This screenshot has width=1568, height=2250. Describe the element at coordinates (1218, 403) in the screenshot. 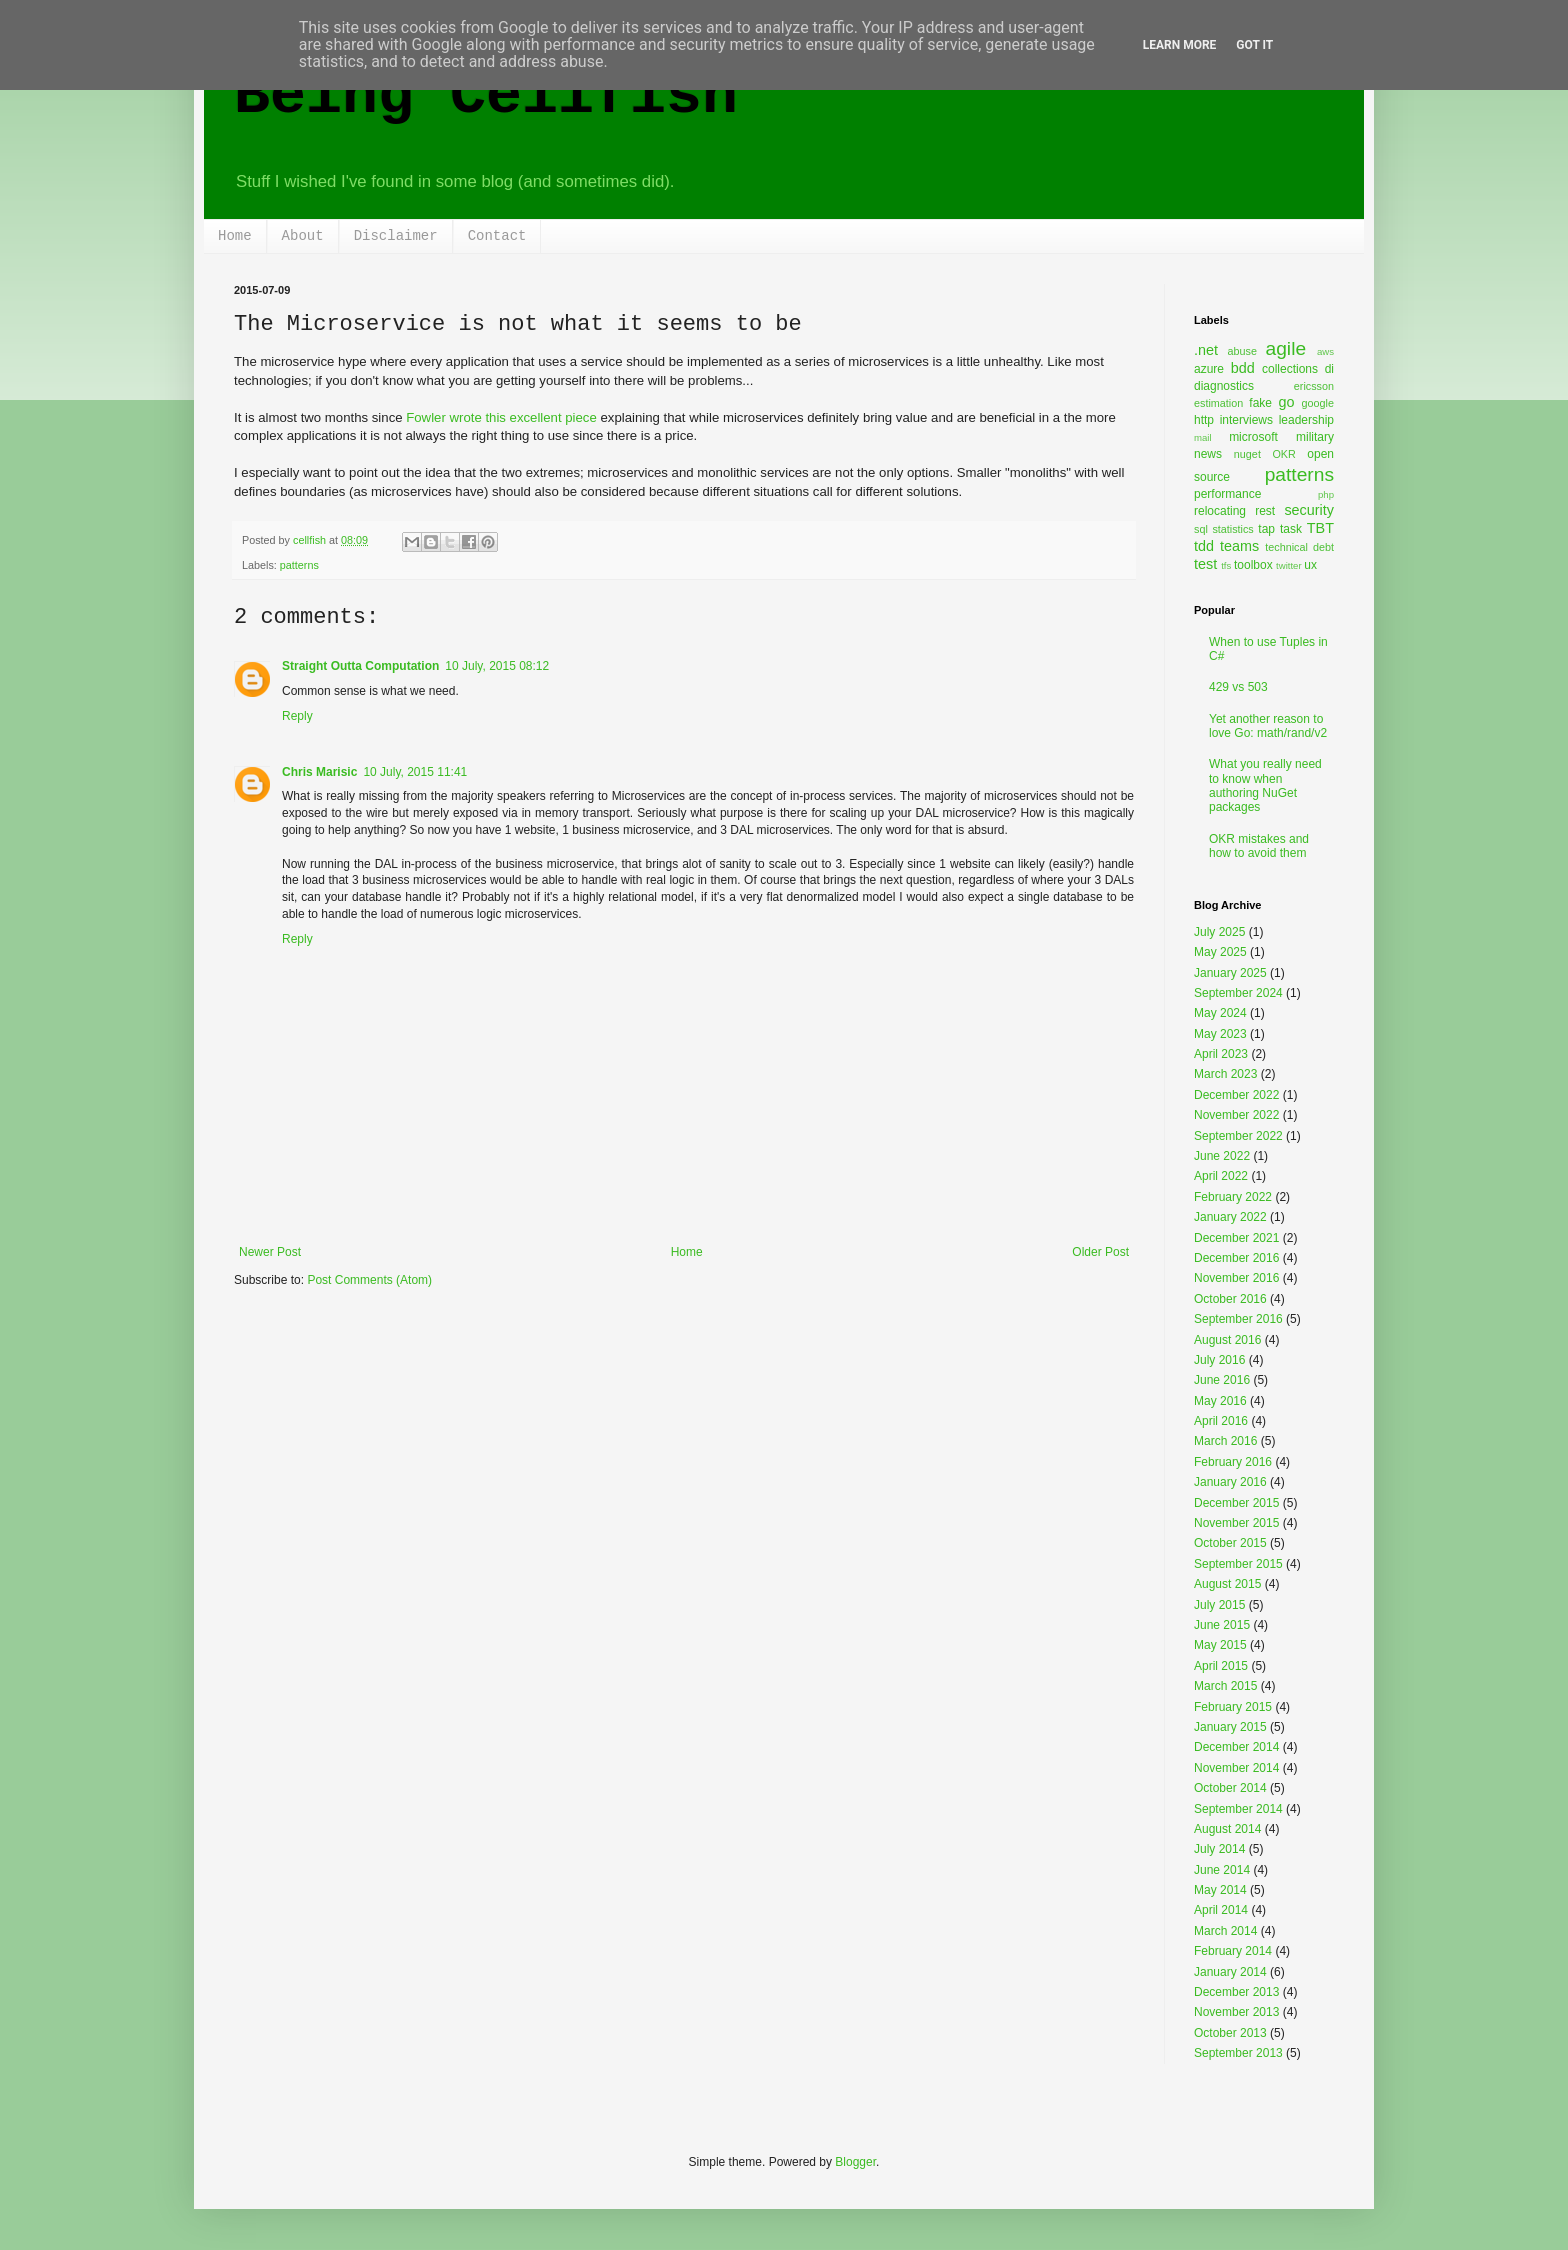

I see `estimation` at that location.